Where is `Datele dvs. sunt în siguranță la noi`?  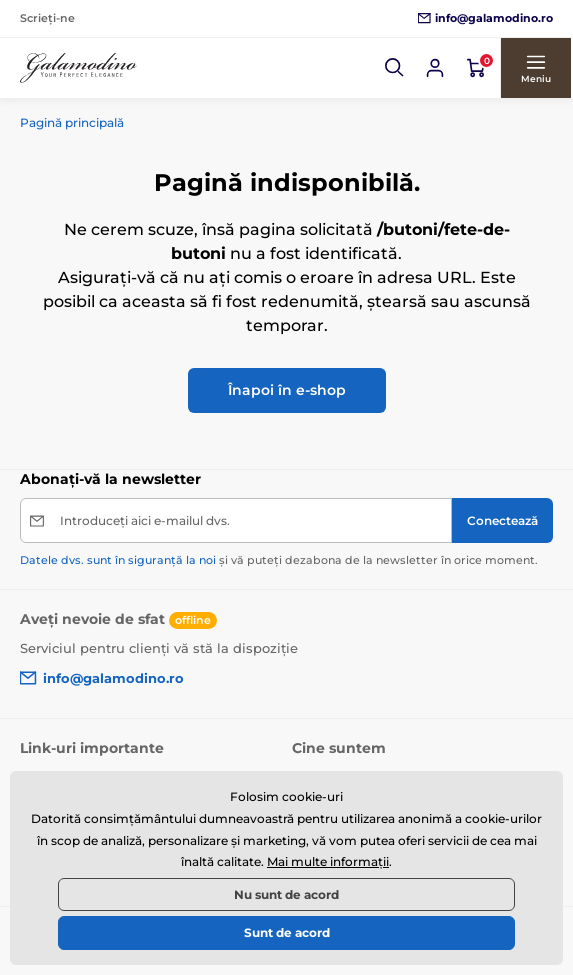 Datele dvs. sunt în siguranță la noi is located at coordinates (118, 560).